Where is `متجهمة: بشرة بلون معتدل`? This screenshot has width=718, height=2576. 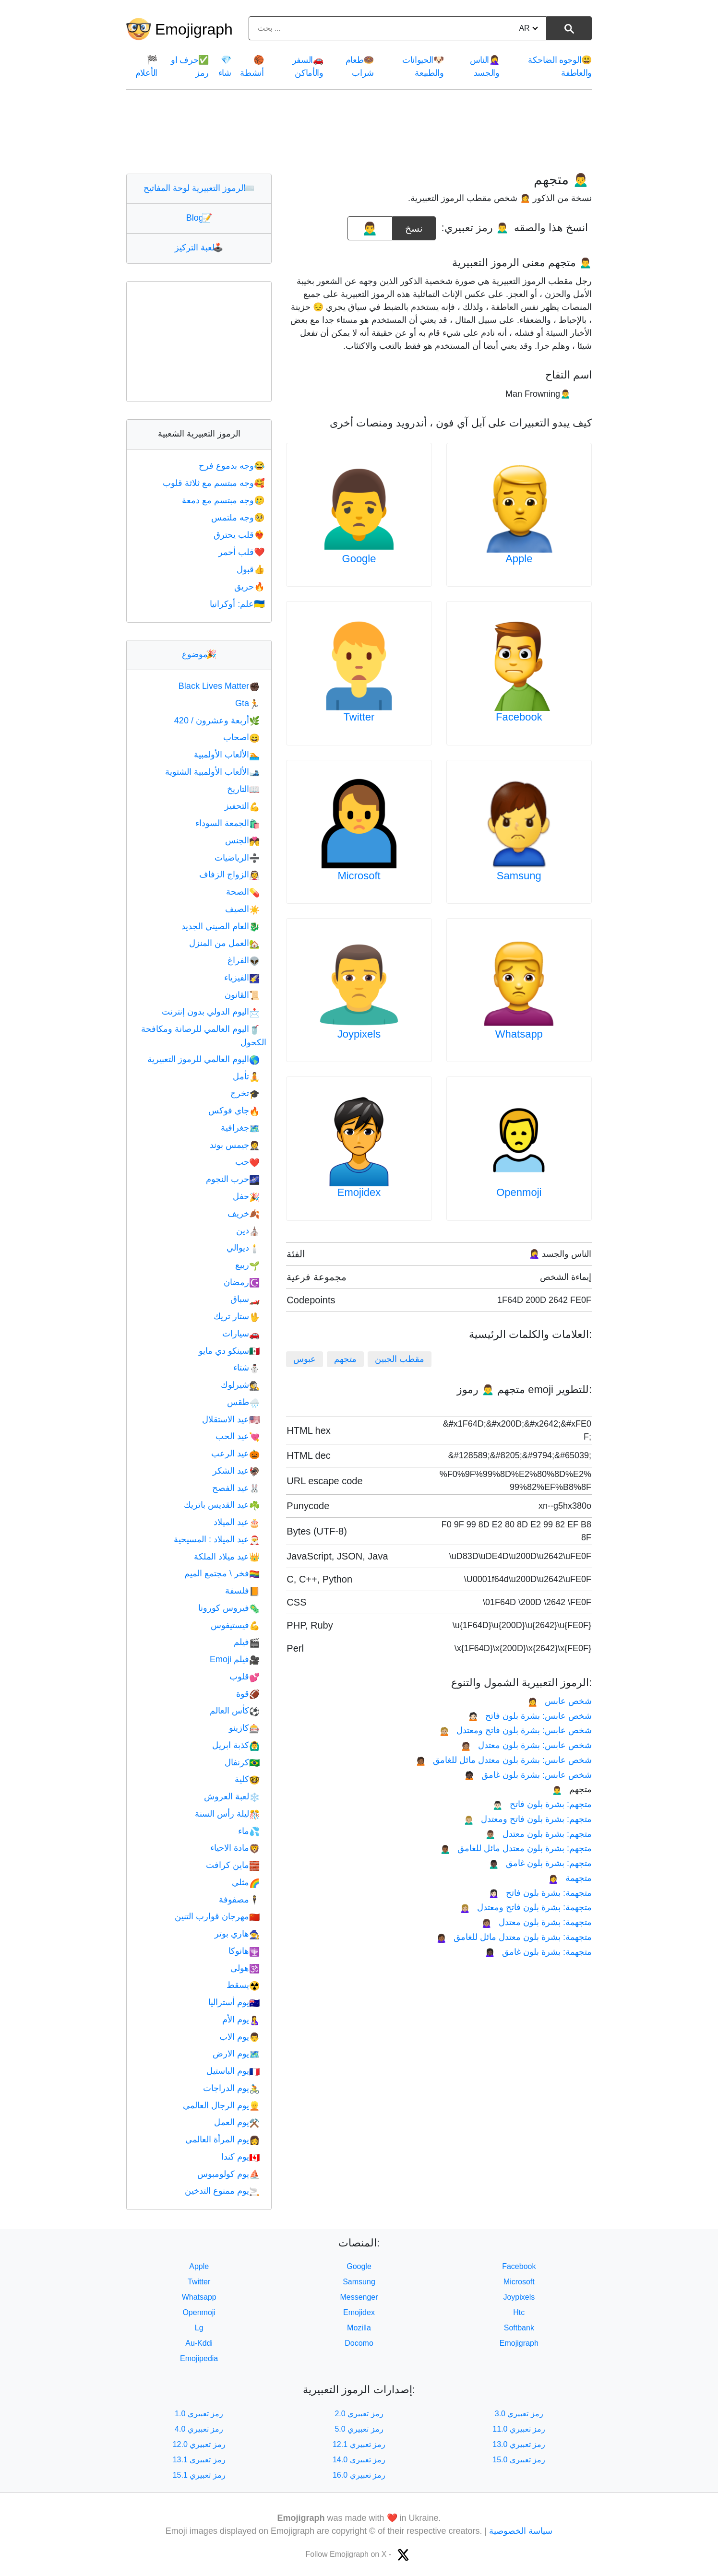 متجهمة: بشرة بلون معتدل is located at coordinates (536, 1922).